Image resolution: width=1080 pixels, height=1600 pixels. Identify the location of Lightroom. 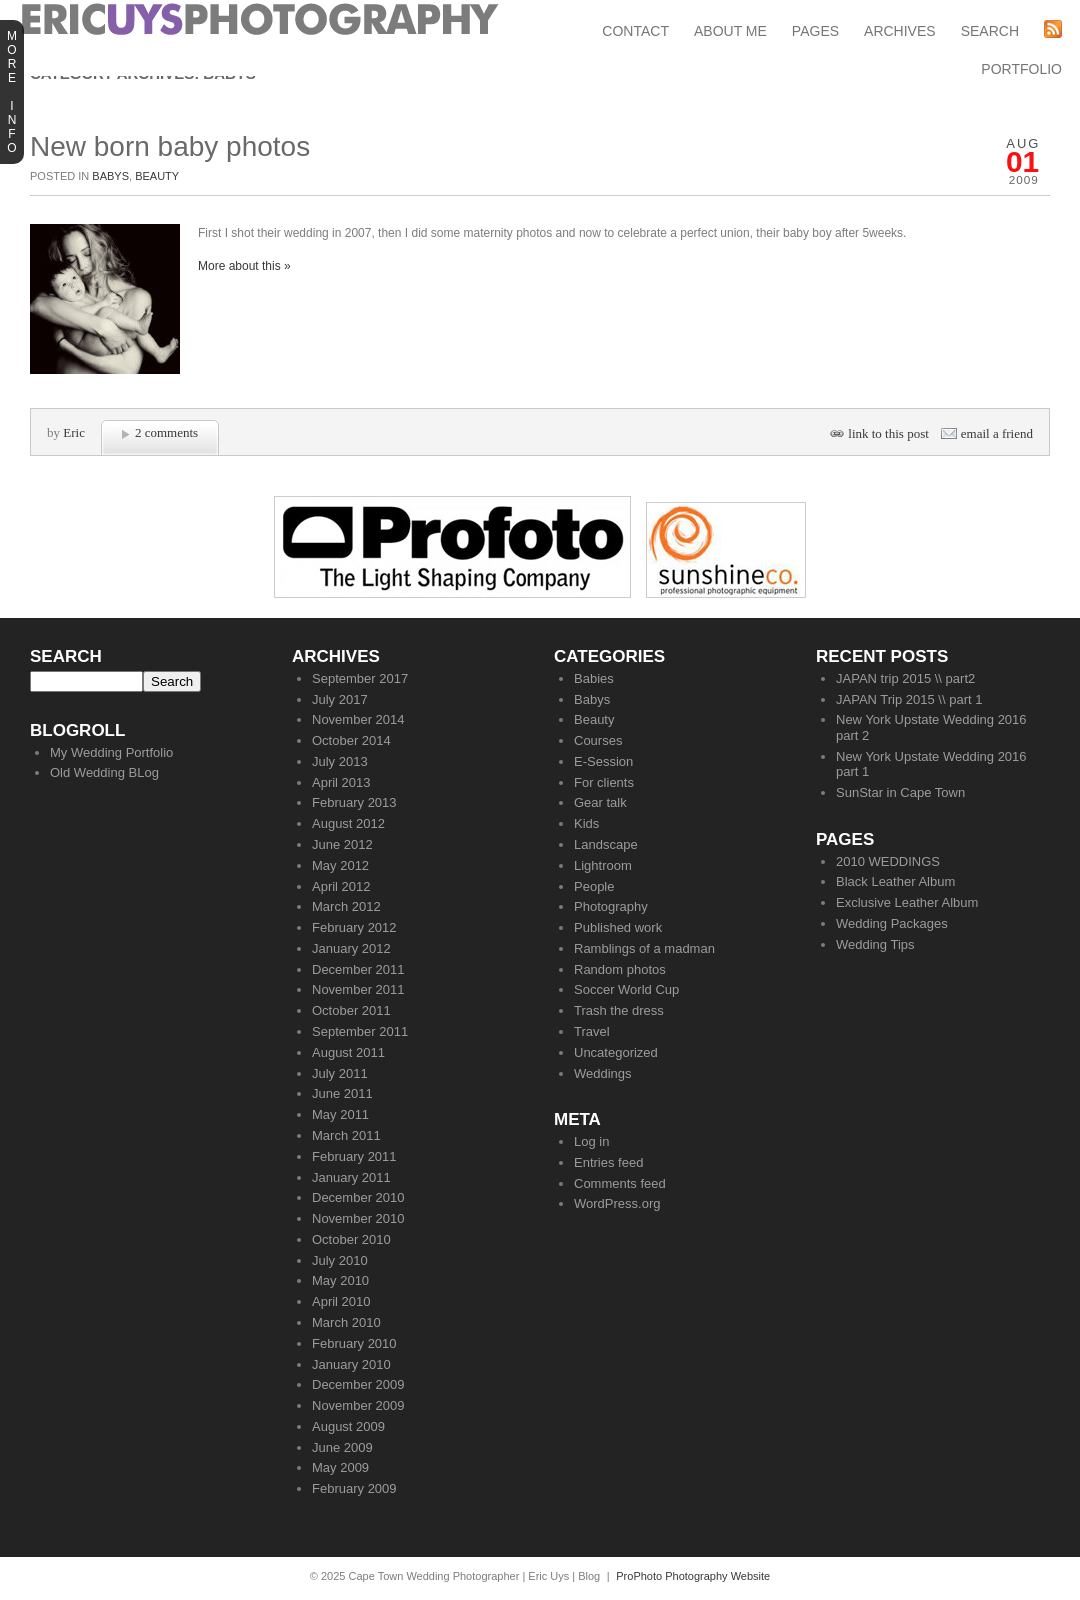
(603, 865).